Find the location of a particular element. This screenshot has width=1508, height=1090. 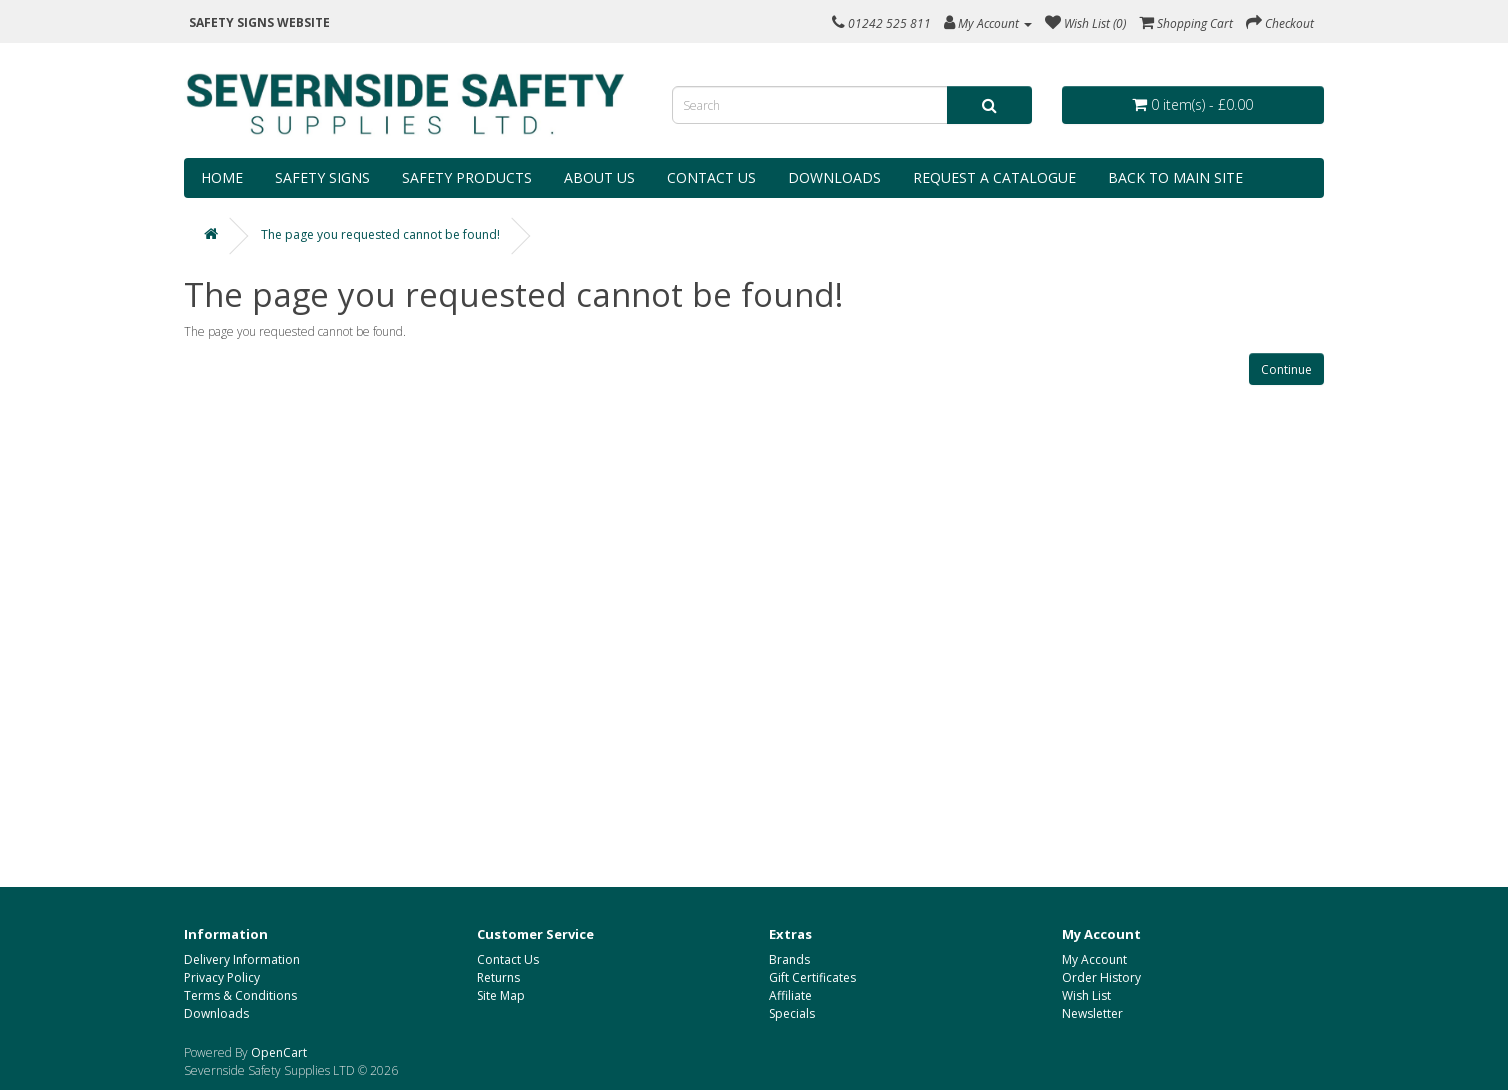

My Account is located at coordinates (1094, 959).